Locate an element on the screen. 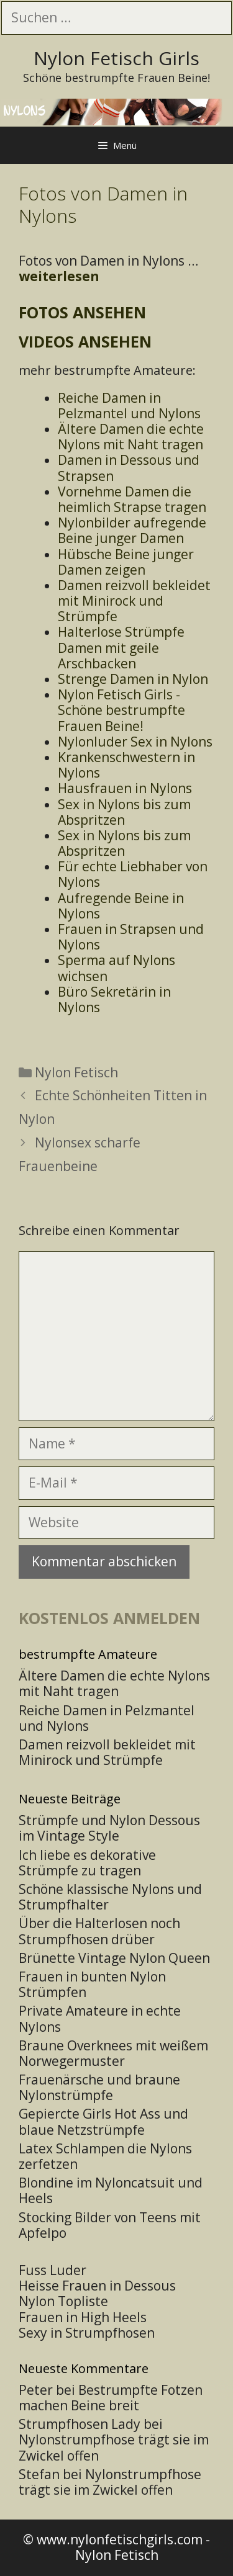 The width and height of the screenshot is (233, 2576). Fotos ansehen is located at coordinates (82, 312).